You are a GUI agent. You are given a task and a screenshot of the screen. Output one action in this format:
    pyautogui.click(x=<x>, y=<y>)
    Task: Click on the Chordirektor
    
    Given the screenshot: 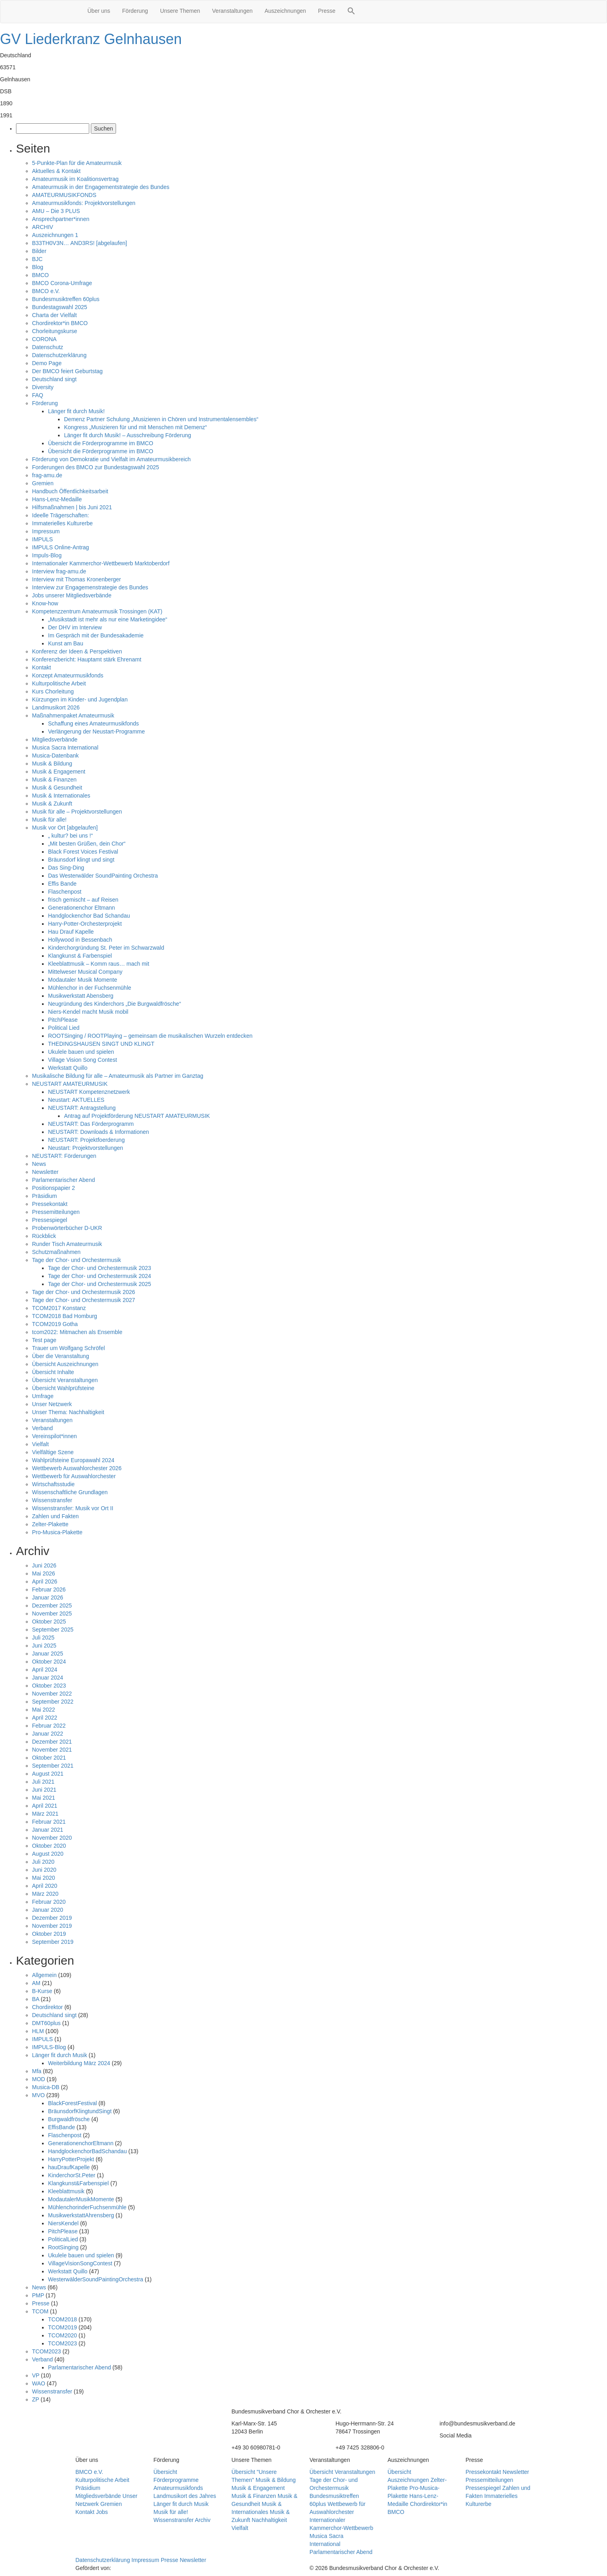 What is the action you would take?
    pyautogui.click(x=47, y=2007)
    